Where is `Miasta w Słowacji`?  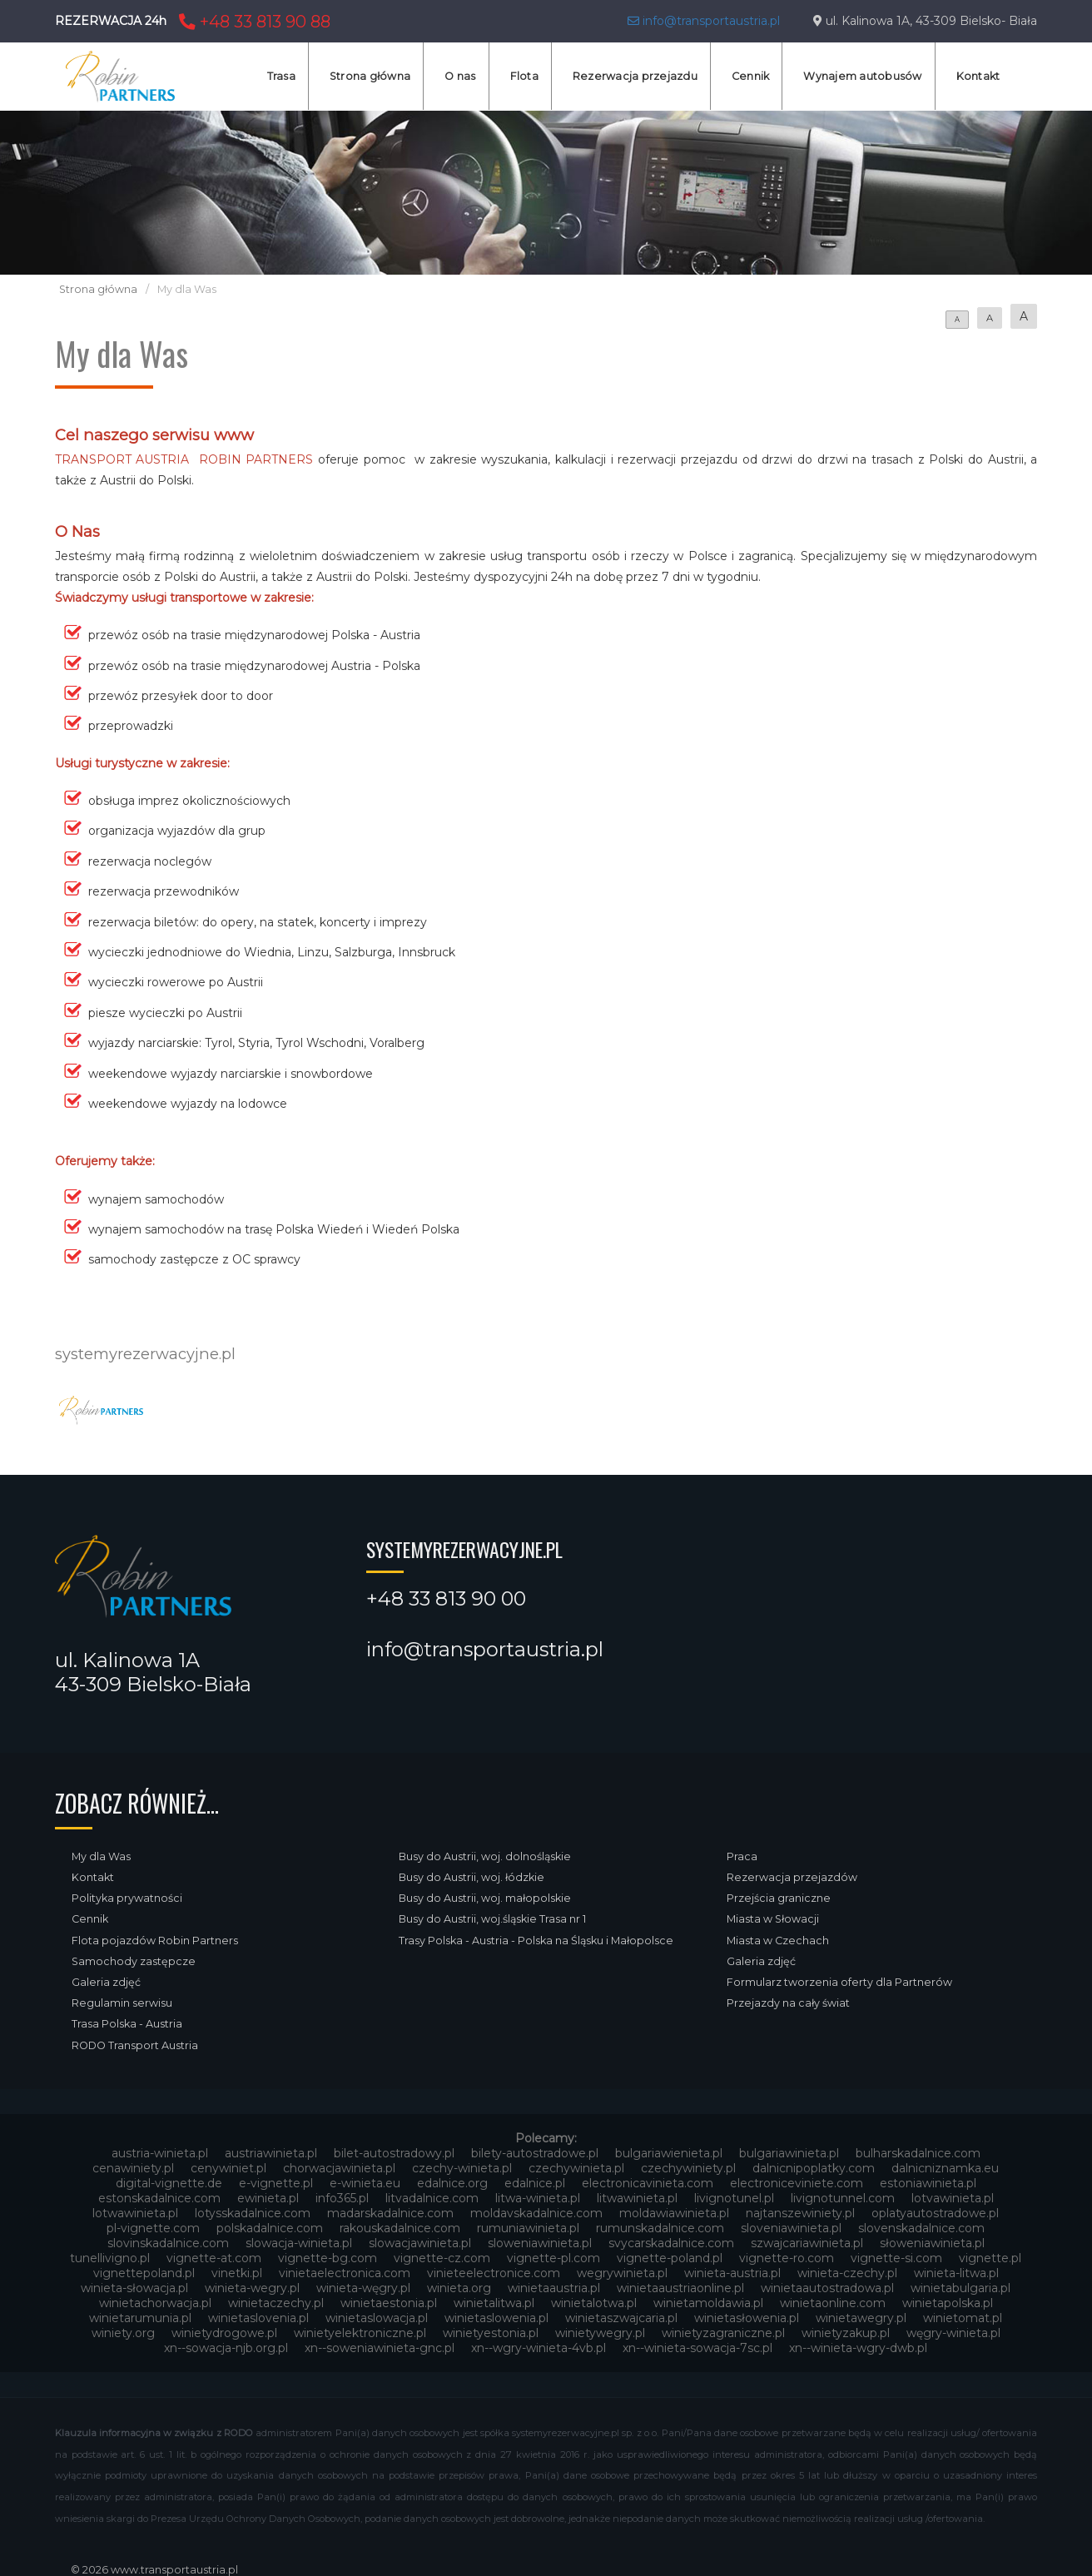 Miasta w Słowacji is located at coordinates (773, 1919).